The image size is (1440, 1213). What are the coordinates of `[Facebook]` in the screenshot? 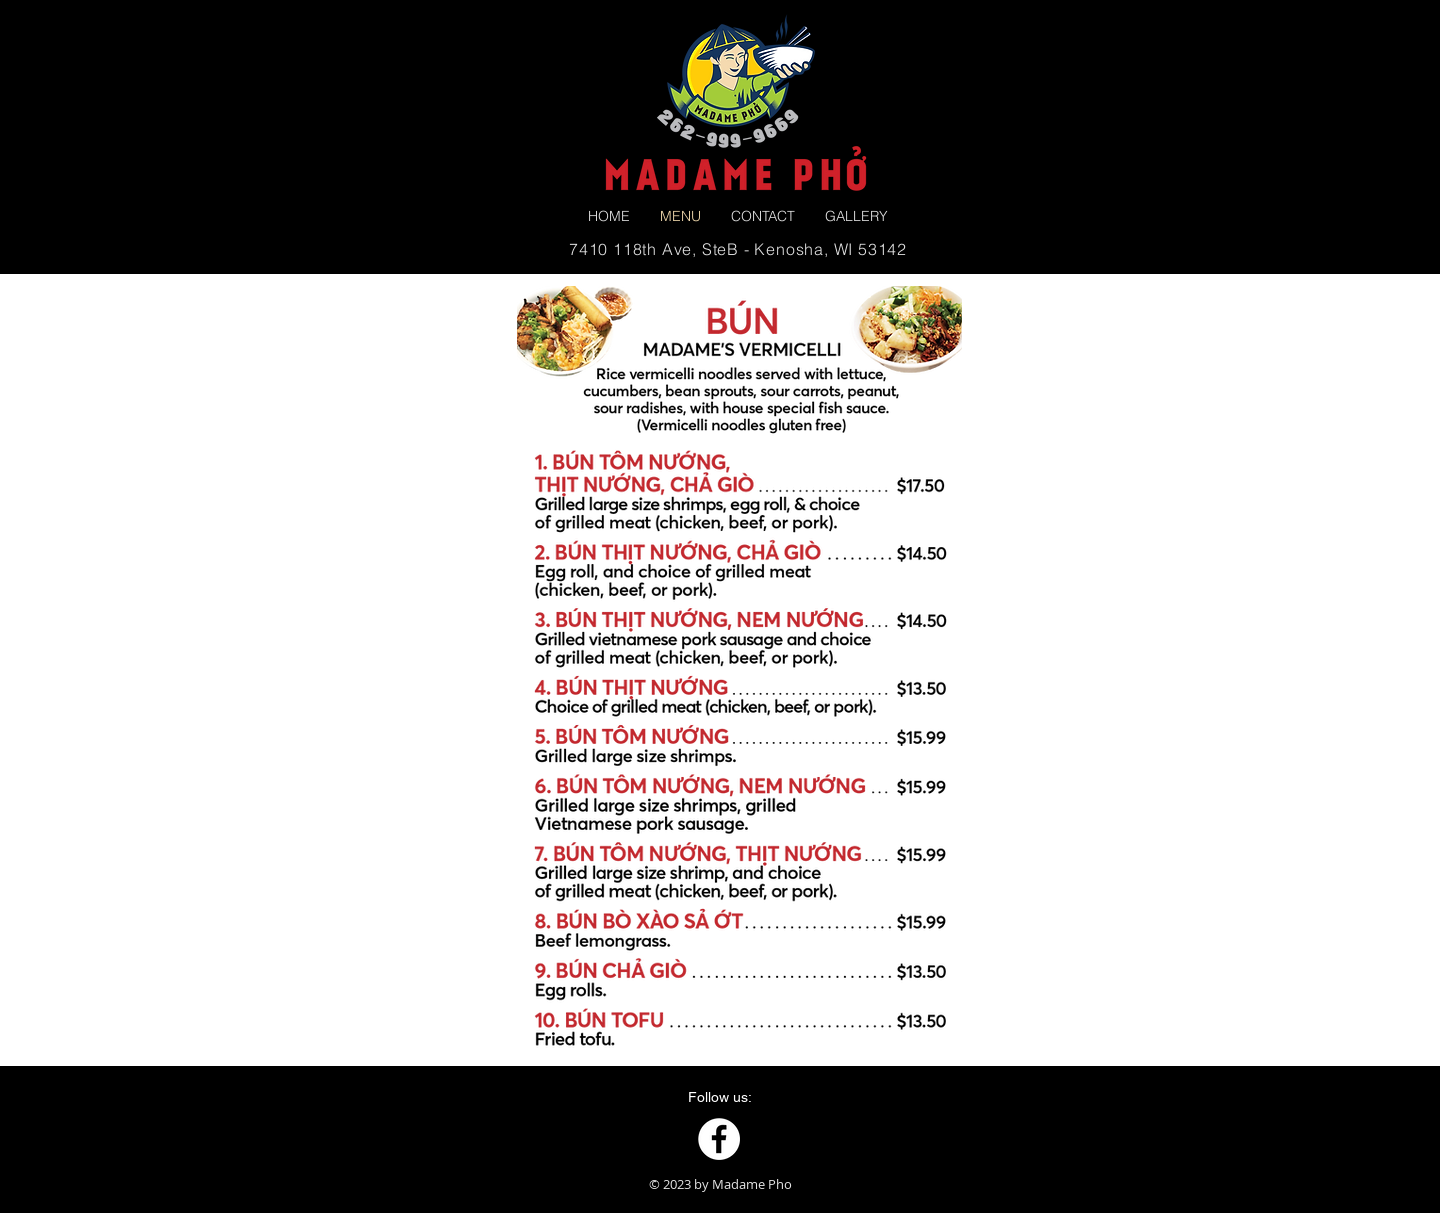 It's located at (719, 1139).